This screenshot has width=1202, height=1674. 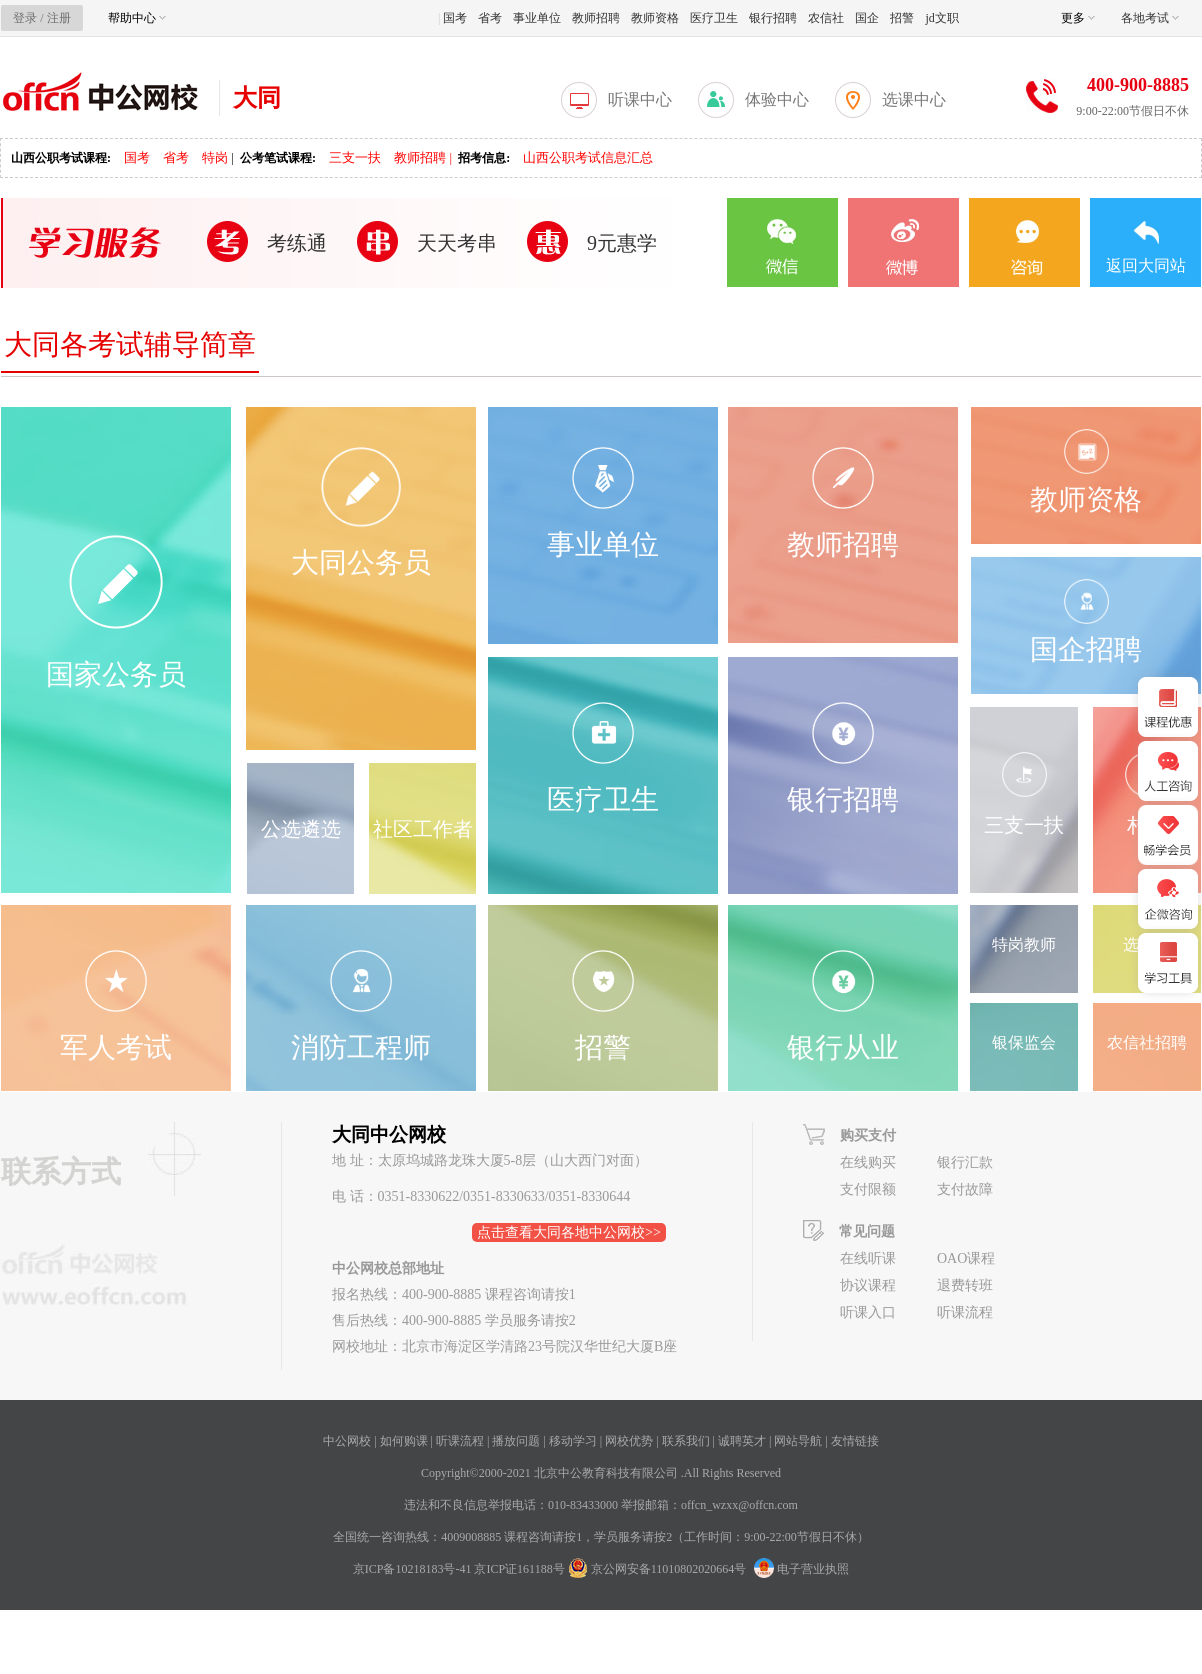 I want to click on 诚聘英才, so click(x=742, y=1441).